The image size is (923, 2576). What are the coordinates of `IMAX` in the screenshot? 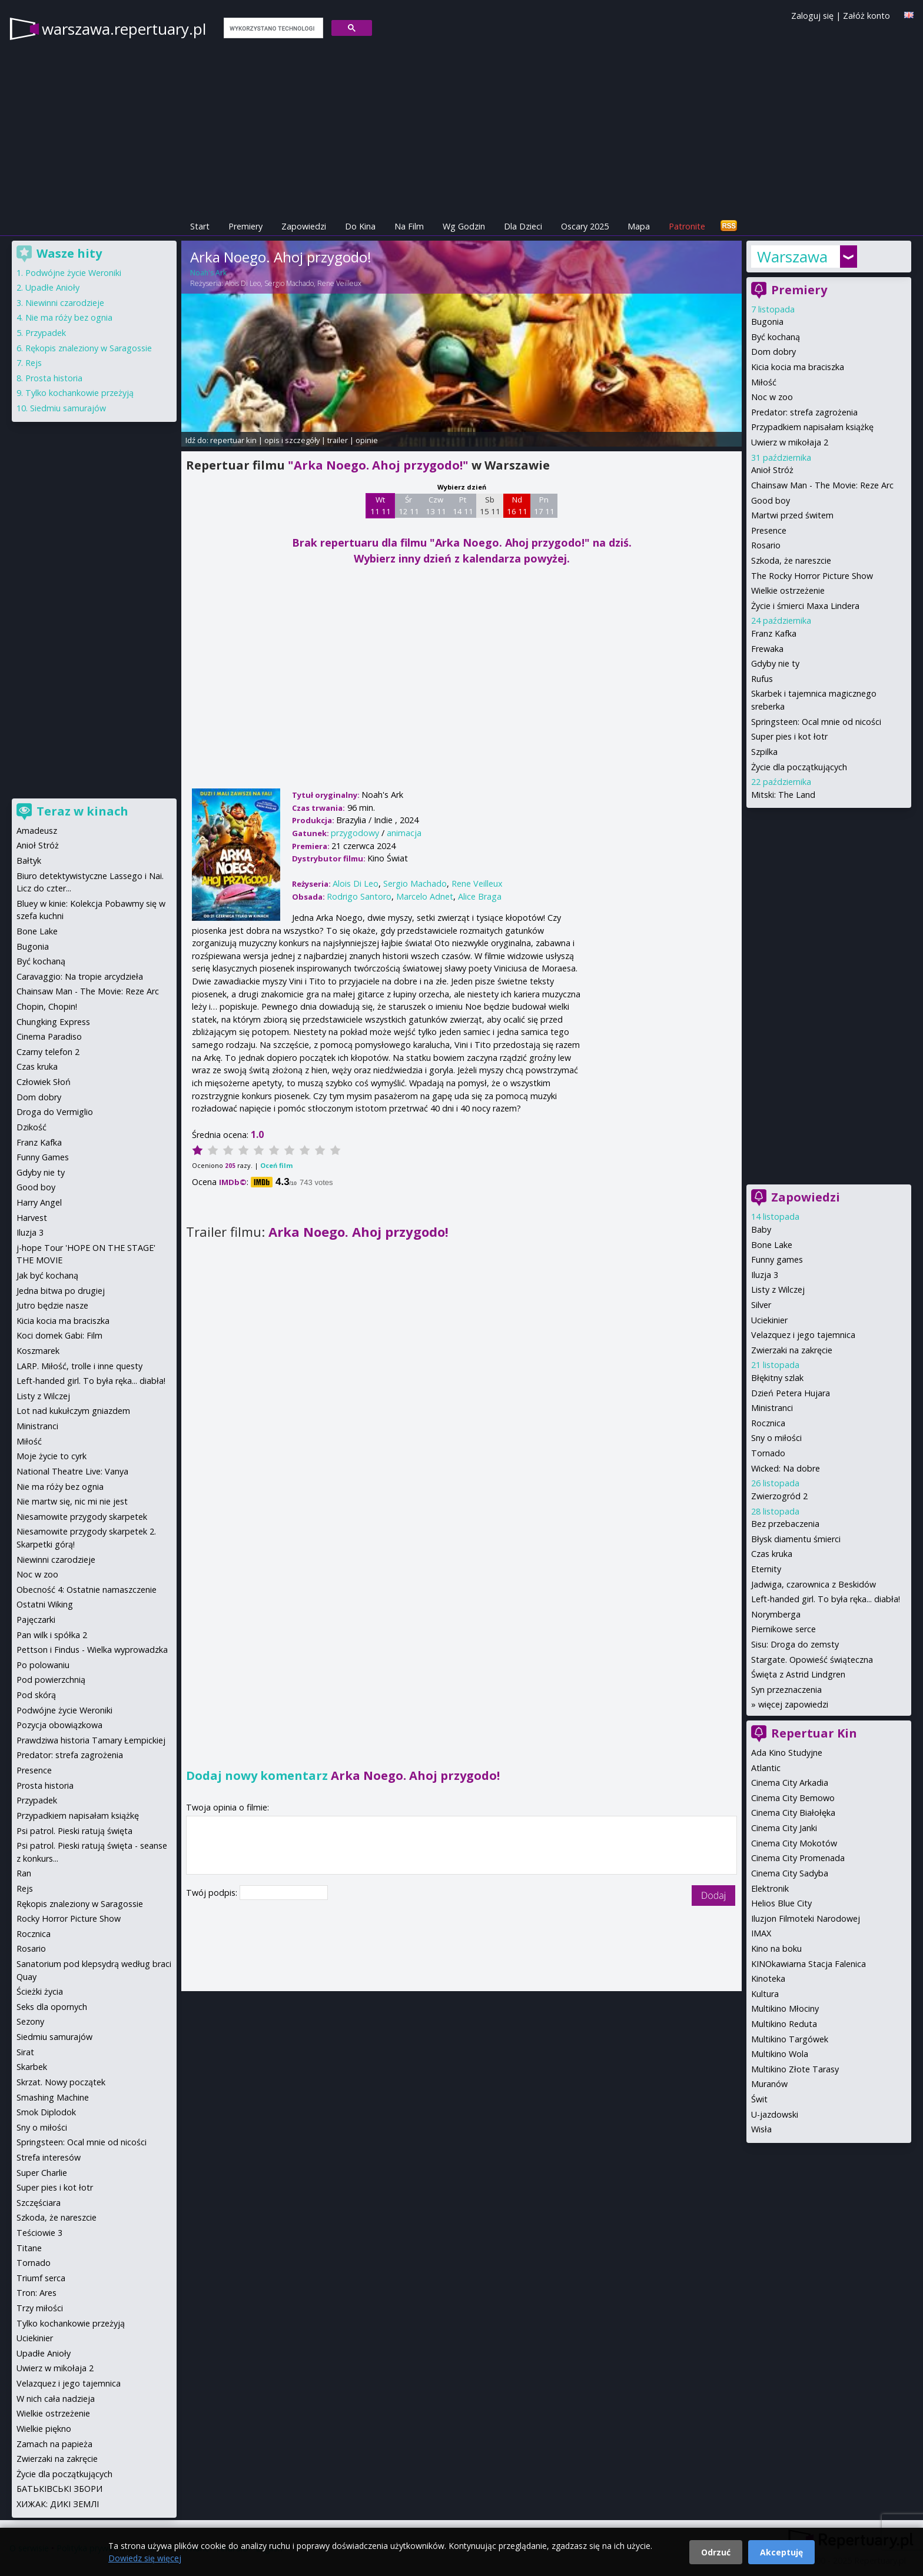 It's located at (761, 1933).